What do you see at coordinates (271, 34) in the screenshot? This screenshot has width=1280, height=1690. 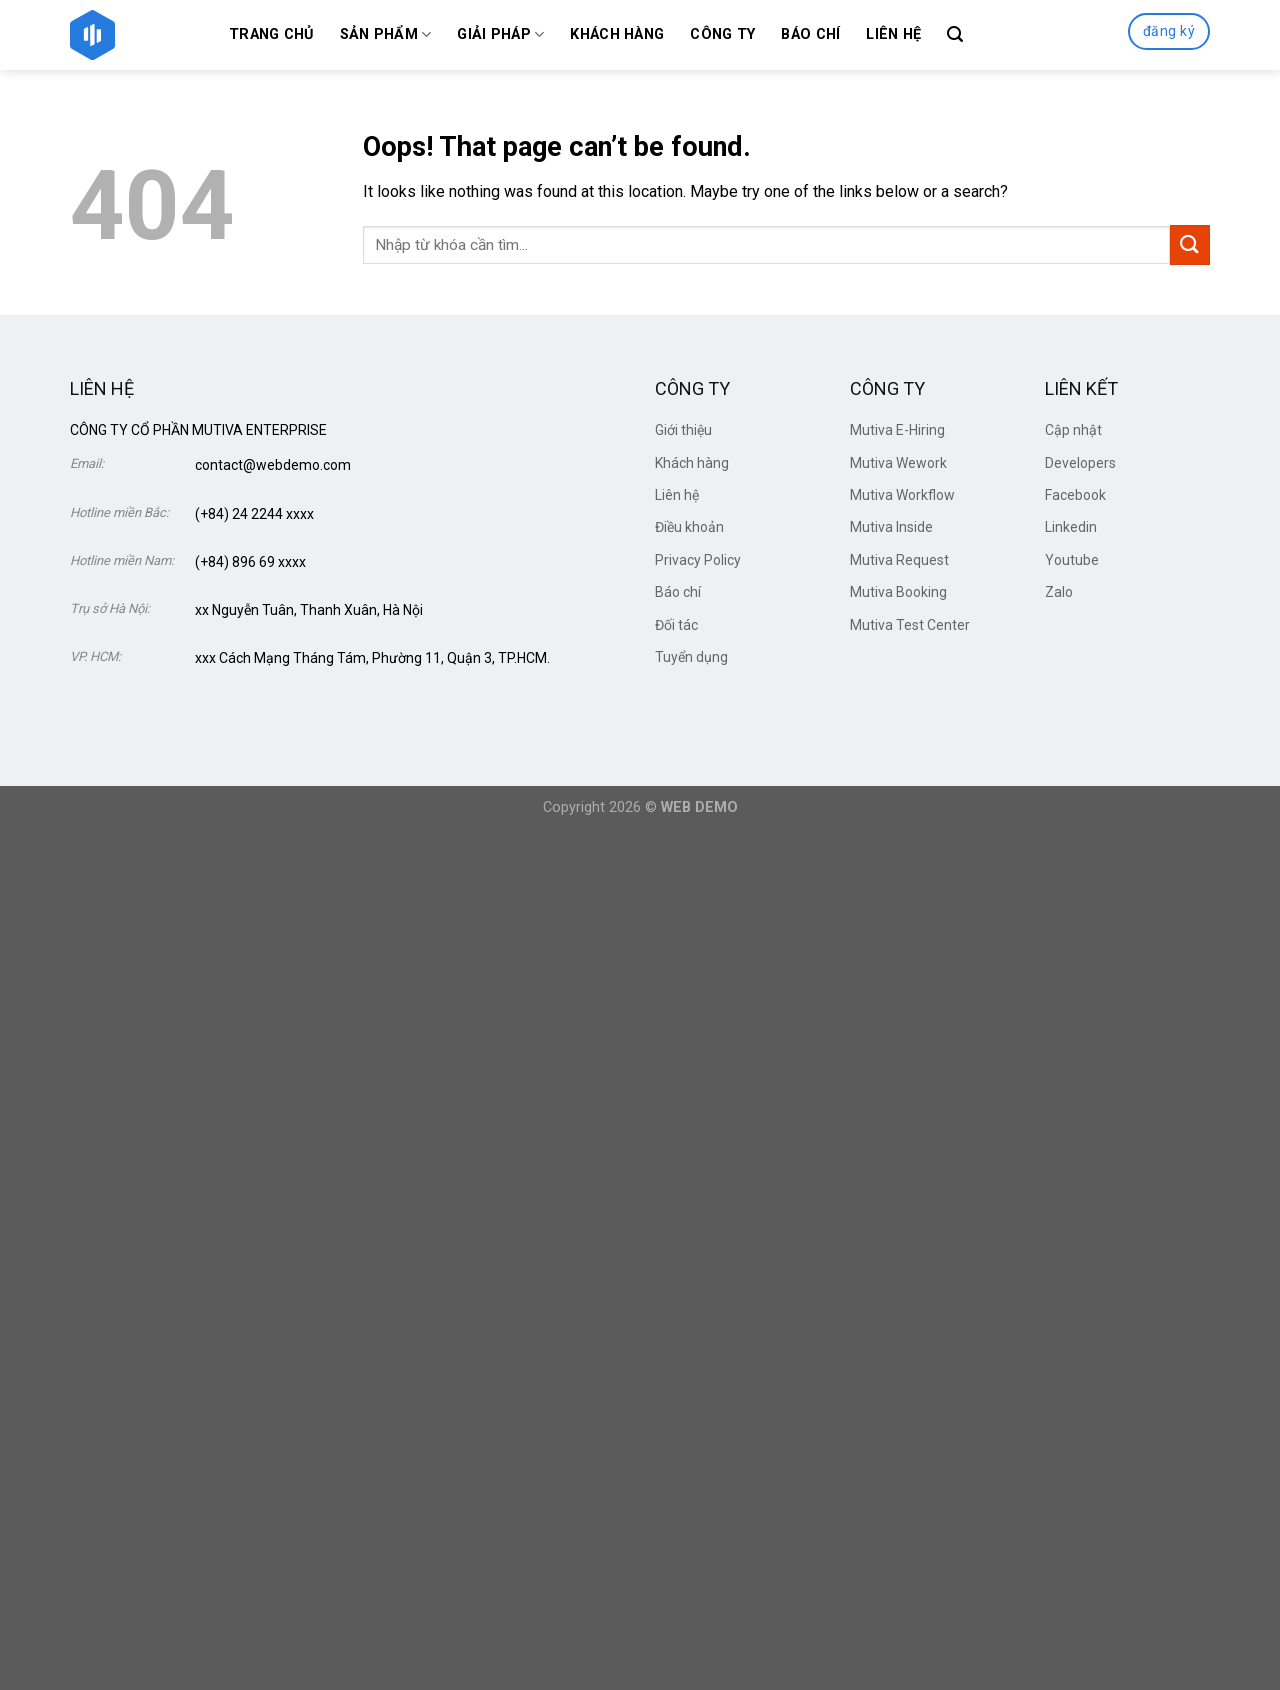 I see `Trang chủ` at bounding box center [271, 34].